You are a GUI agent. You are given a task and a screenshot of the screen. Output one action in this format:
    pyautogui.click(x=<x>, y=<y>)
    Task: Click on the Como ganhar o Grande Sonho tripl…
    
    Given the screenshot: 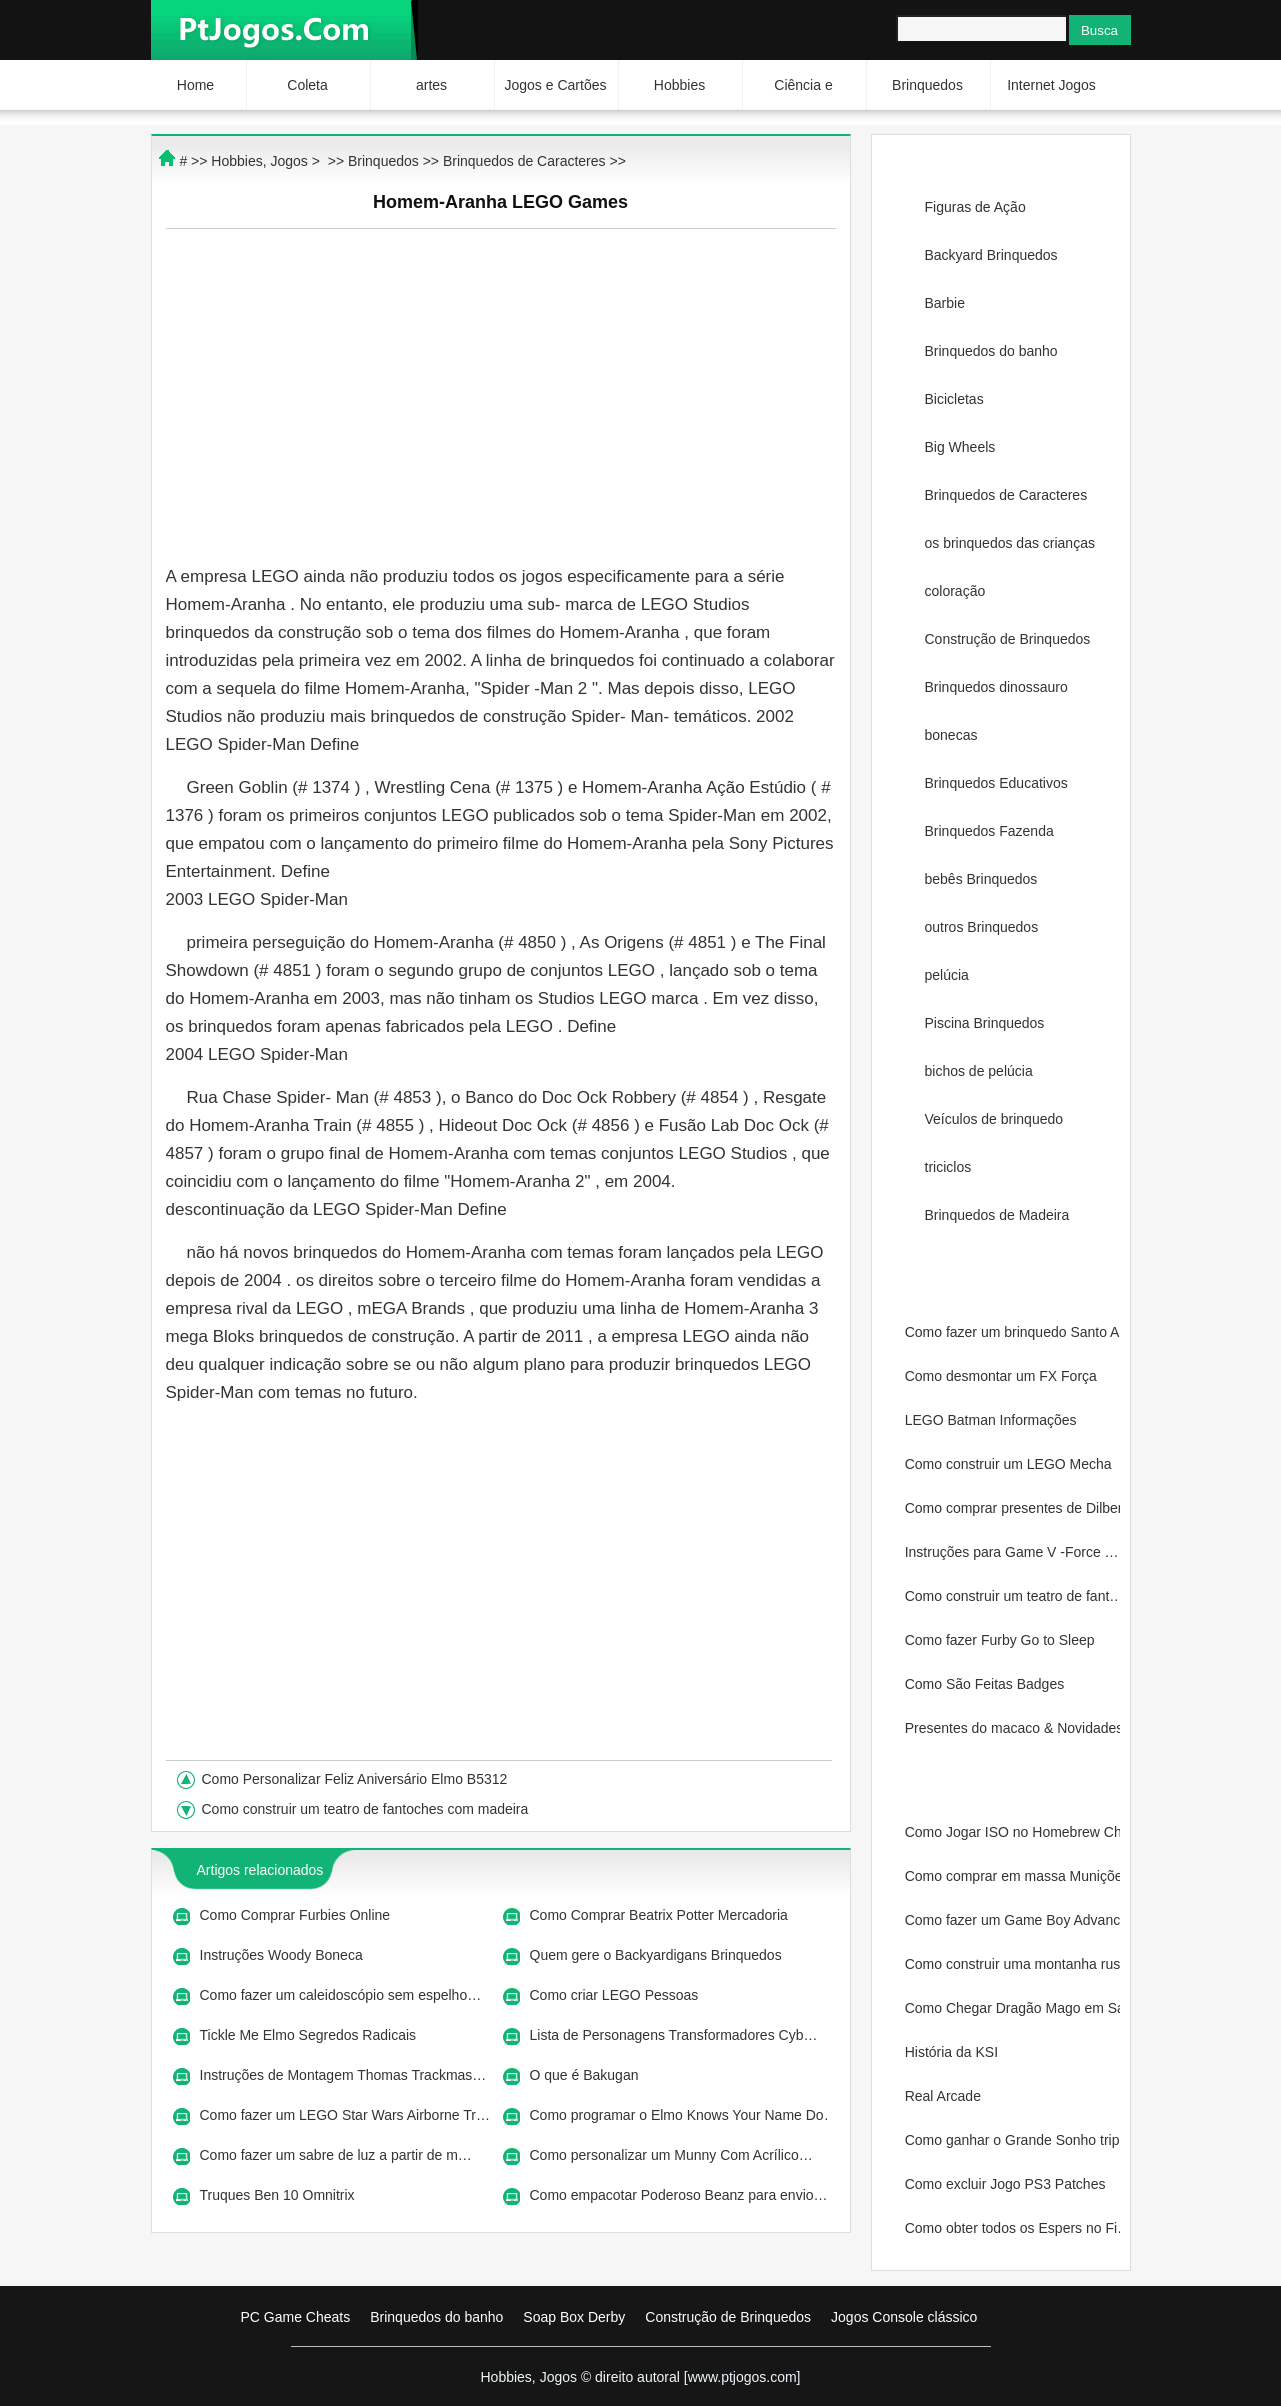 What is the action you would take?
    pyautogui.click(x=1013, y=2140)
    